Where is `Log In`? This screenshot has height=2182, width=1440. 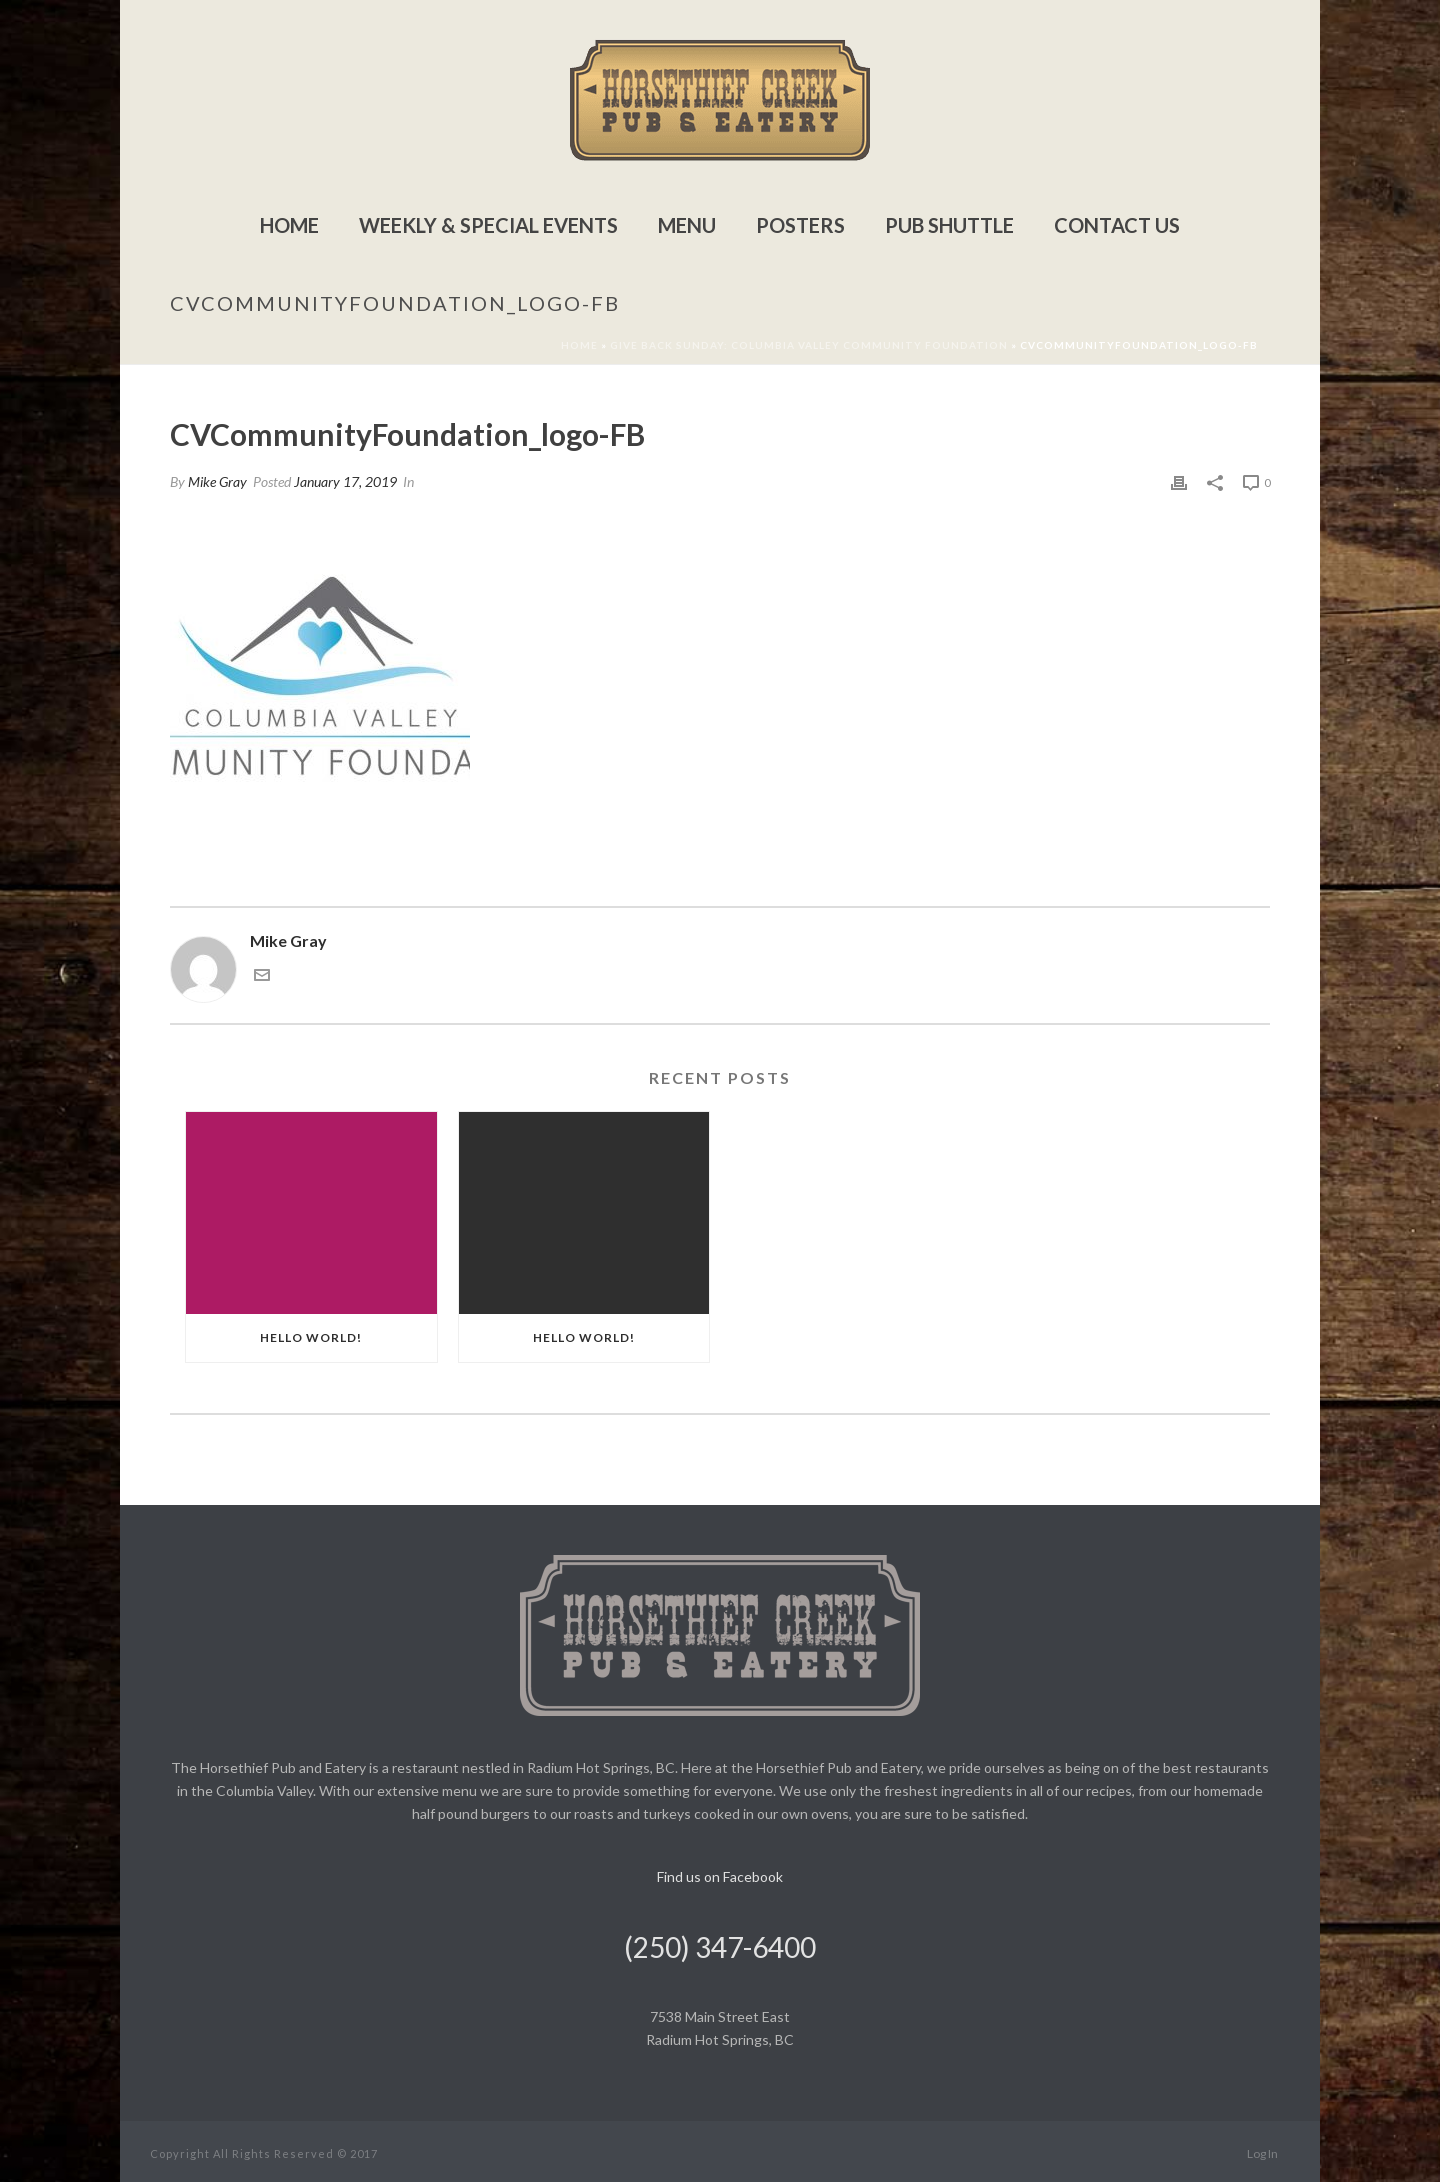 Log In is located at coordinates (1262, 2153).